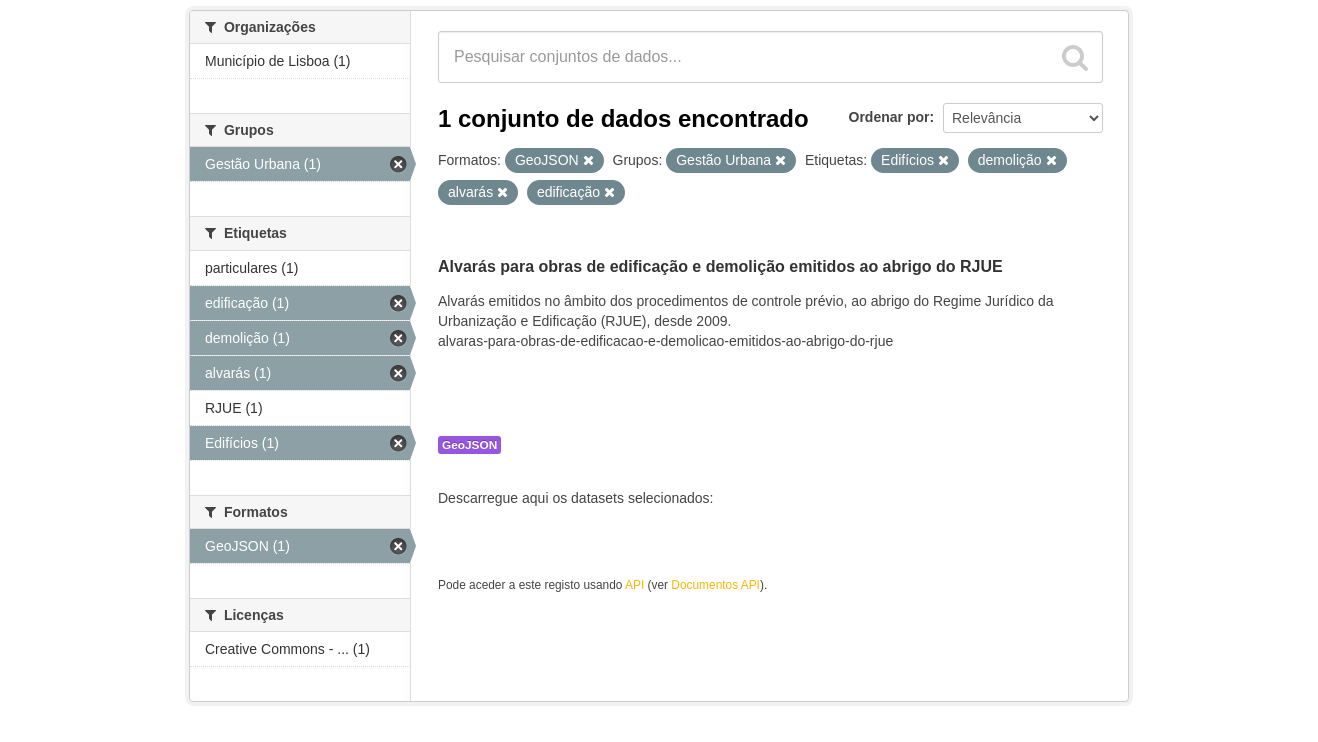  Describe the element at coordinates (469, 445) in the screenshot. I see `GeoJSON` at that location.